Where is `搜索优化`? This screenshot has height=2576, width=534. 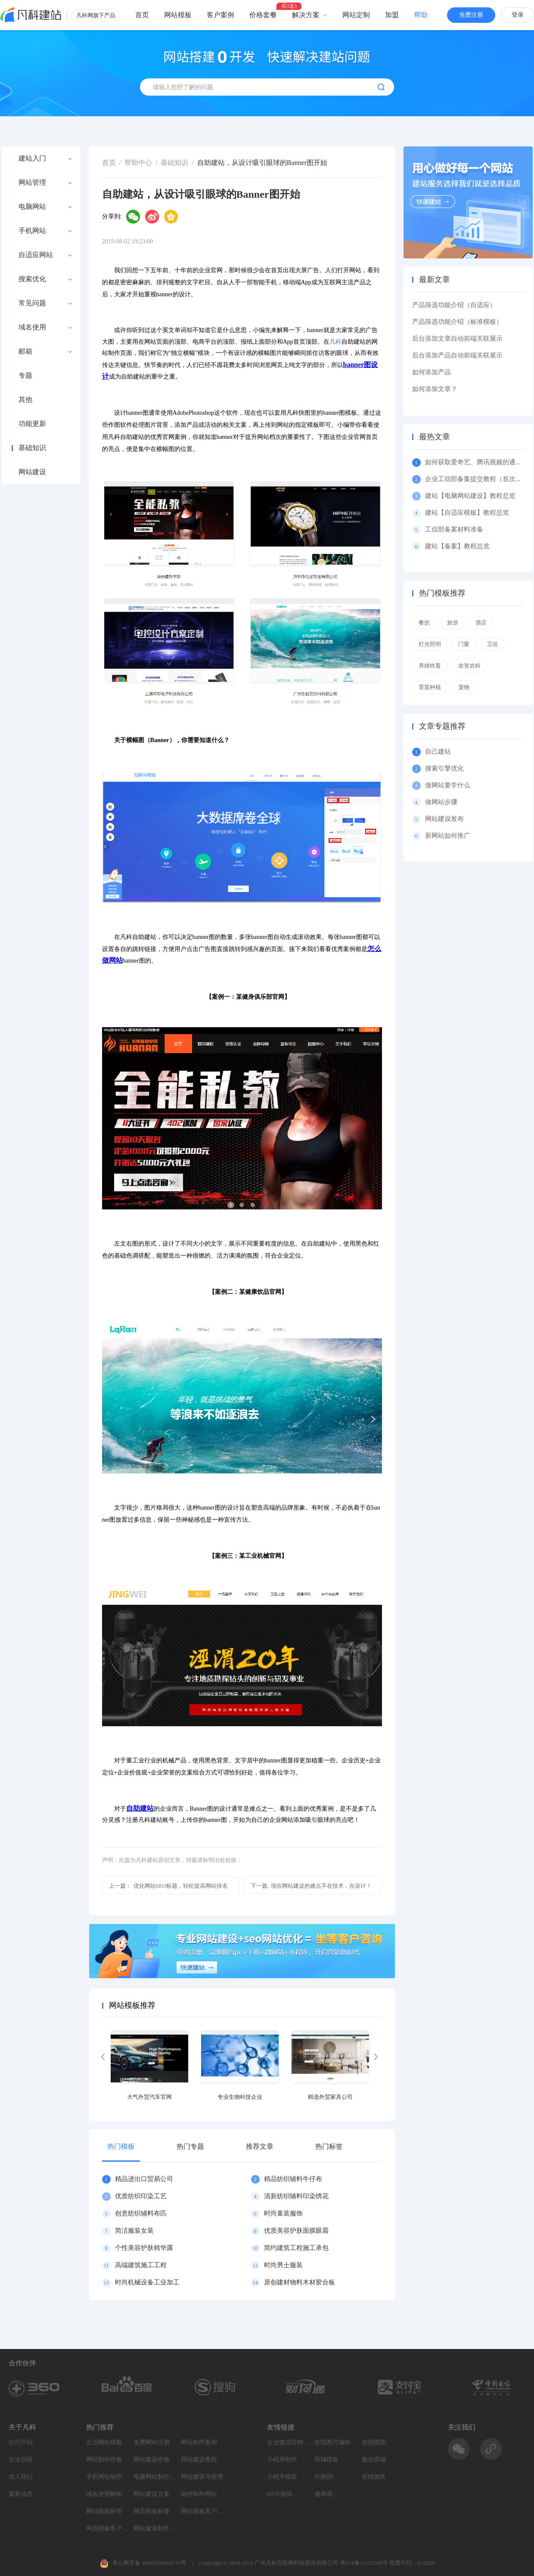
搜索优化 is located at coordinates (32, 279).